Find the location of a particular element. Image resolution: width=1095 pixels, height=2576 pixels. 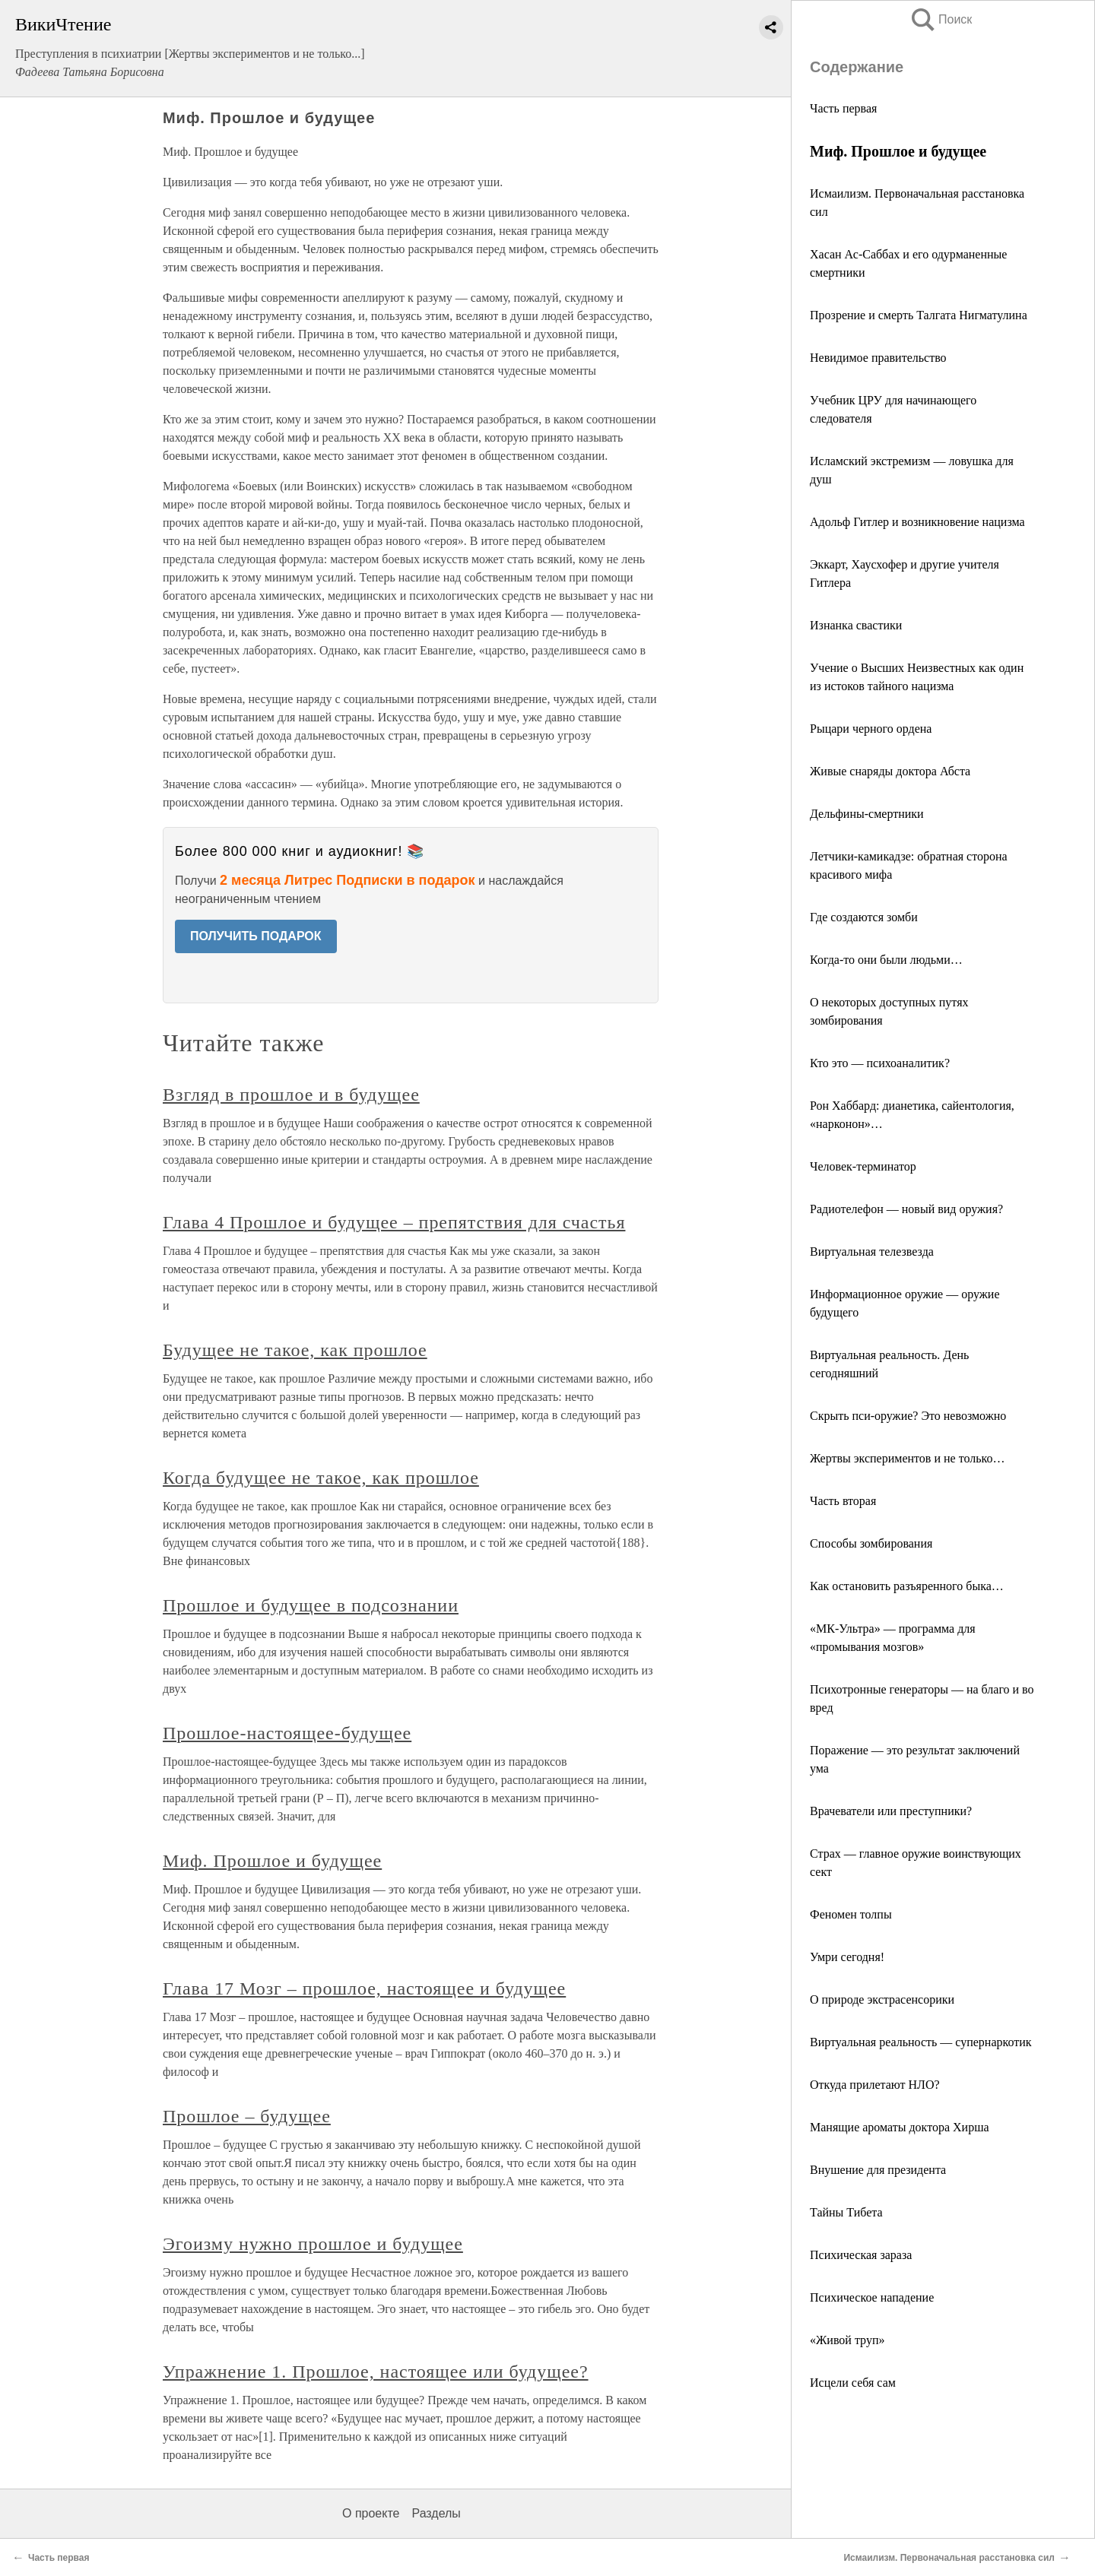

Врачеватели или преступники? is located at coordinates (891, 1810).